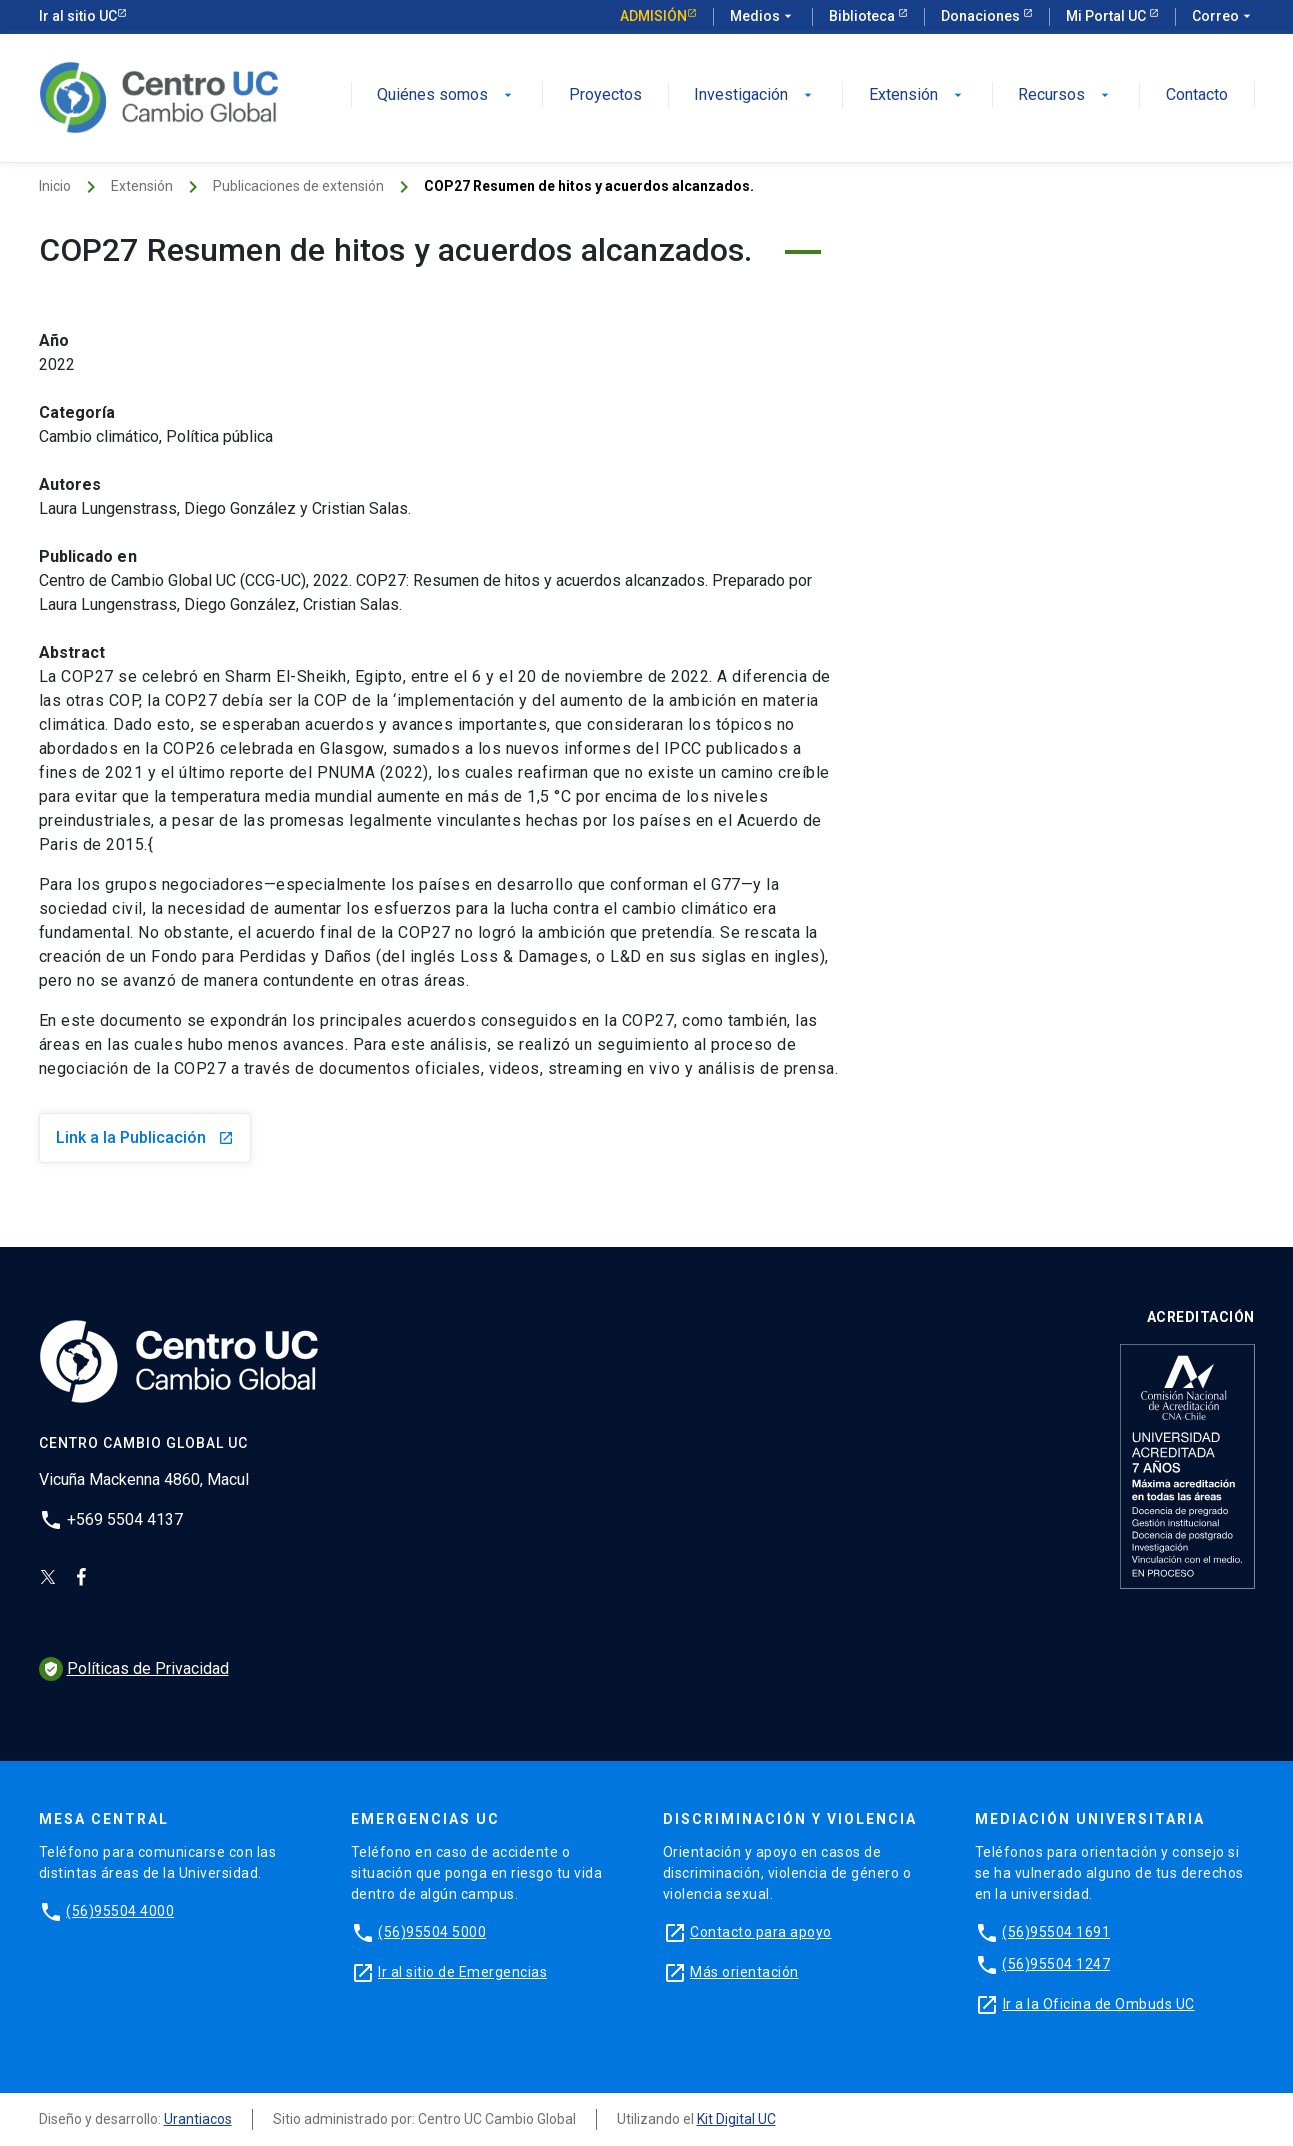 The image size is (1293, 2146). Describe the element at coordinates (917, 95) in the screenshot. I see `Extensión` at that location.